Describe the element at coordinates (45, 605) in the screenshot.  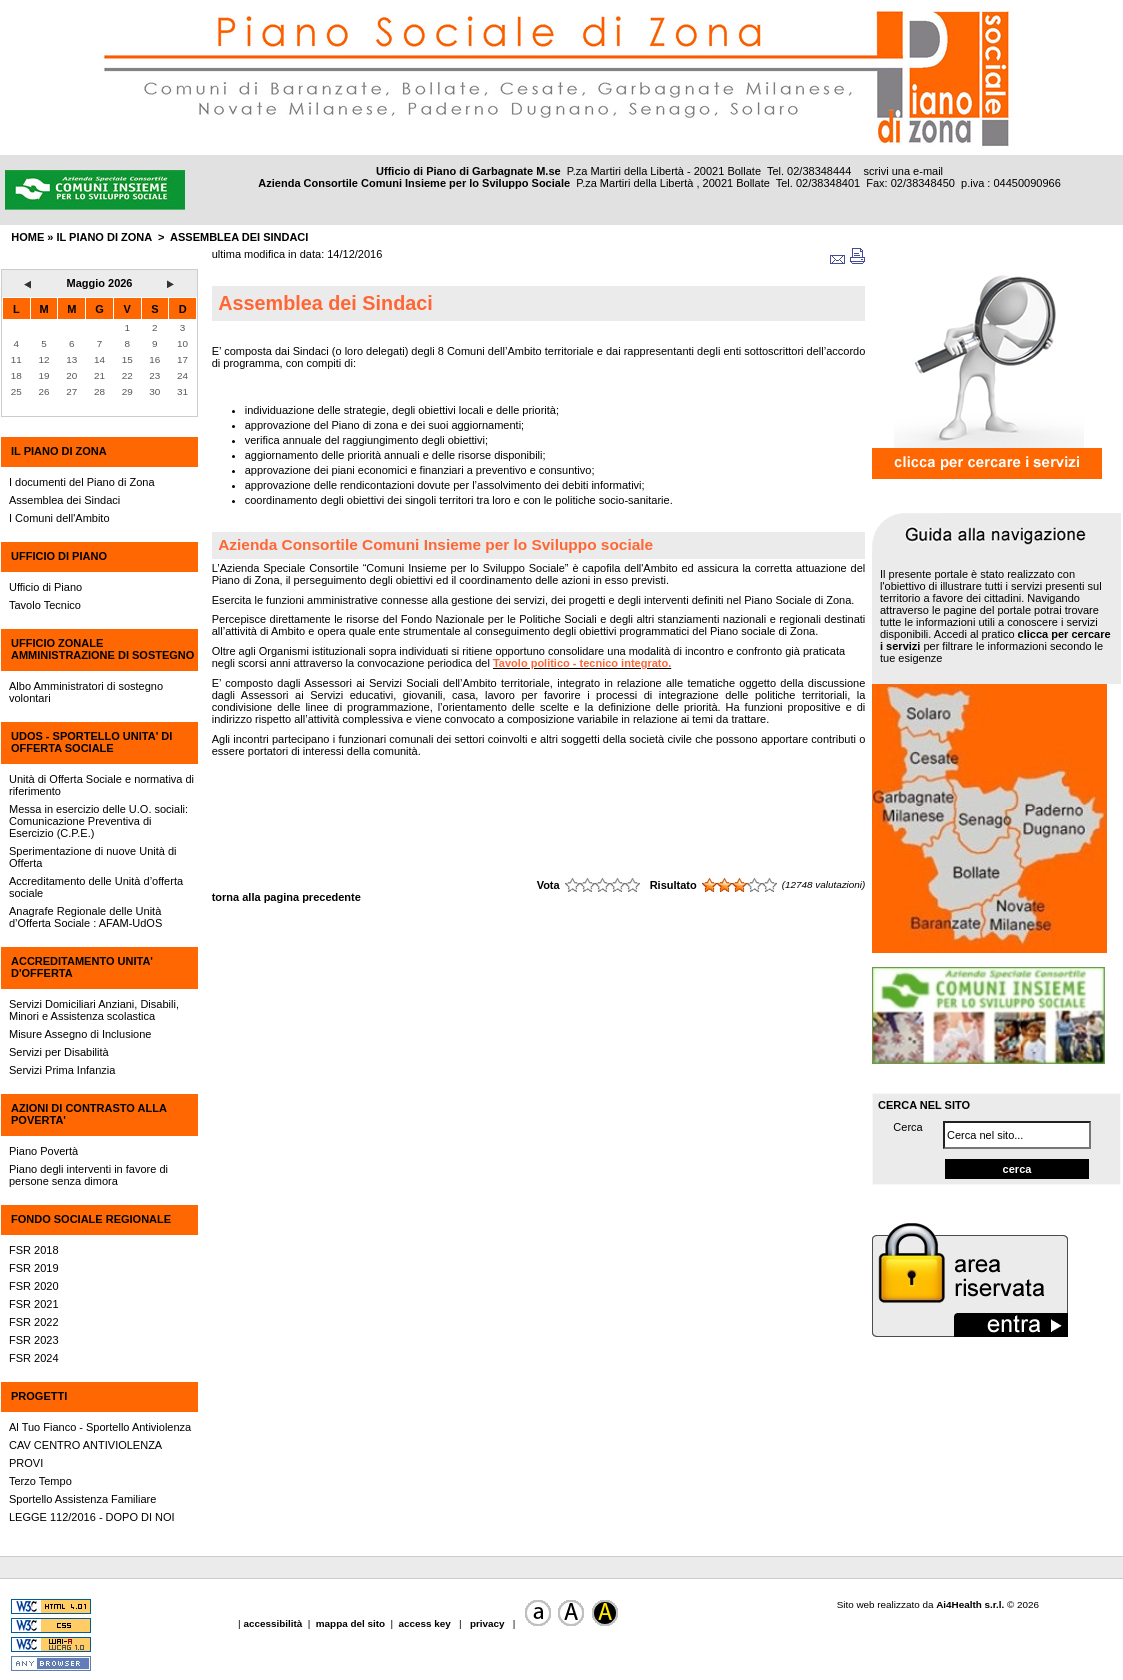
I see `Tavolo Tecnico` at that location.